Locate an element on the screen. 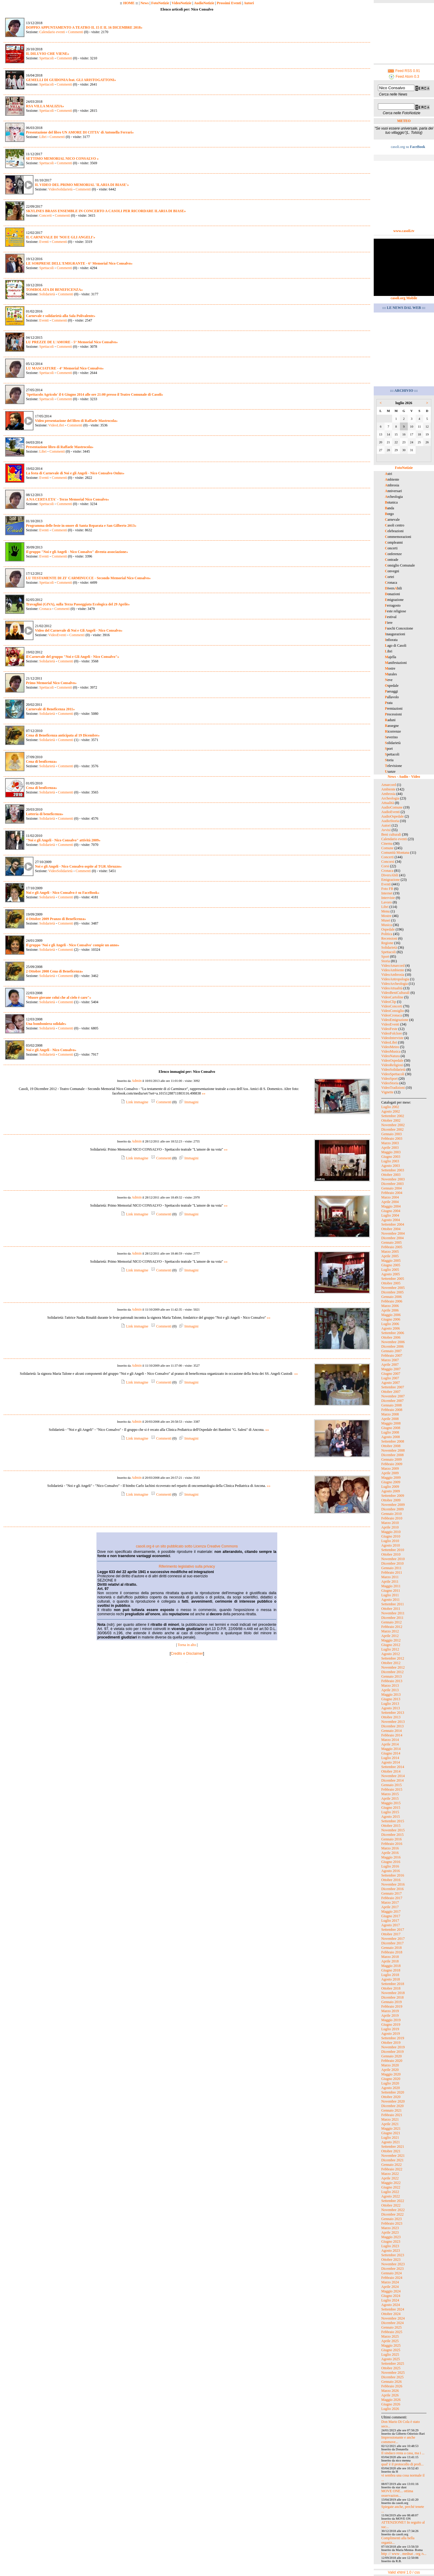 The height and width of the screenshot is (2576, 434). Libri is located at coordinates (42, 137).